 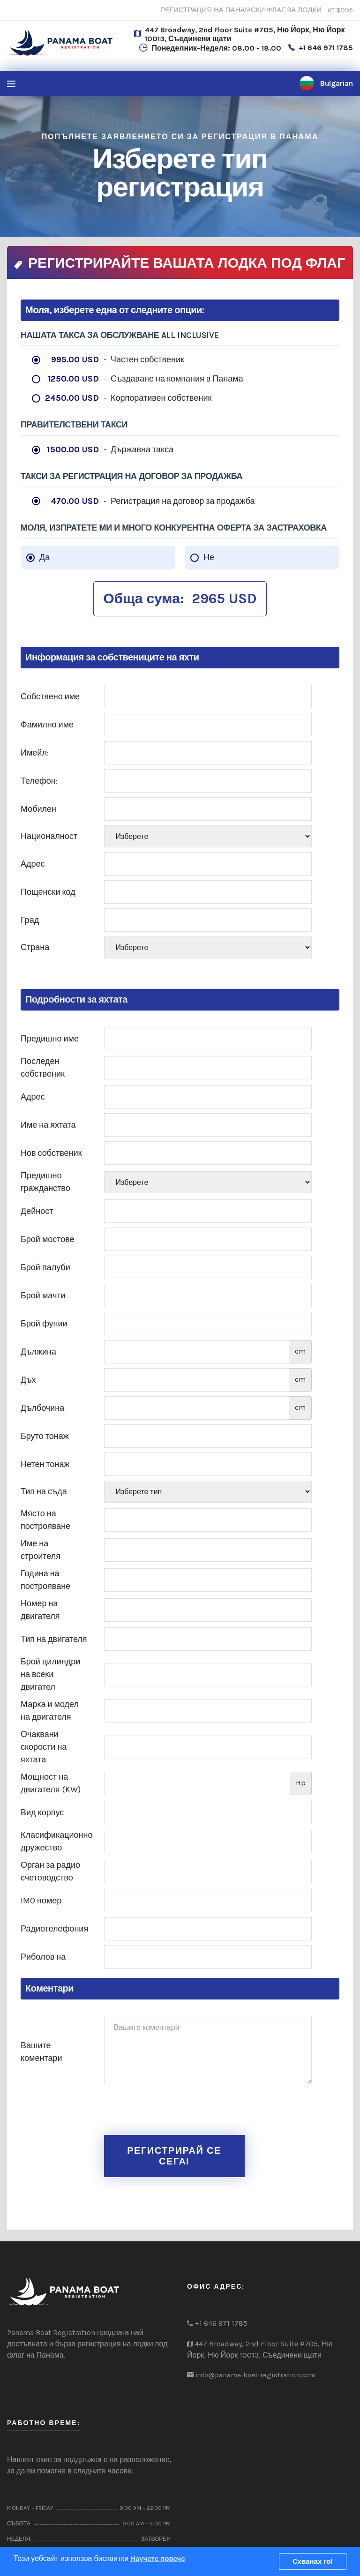 I want to click on Дължина, so click(x=38, y=1352).